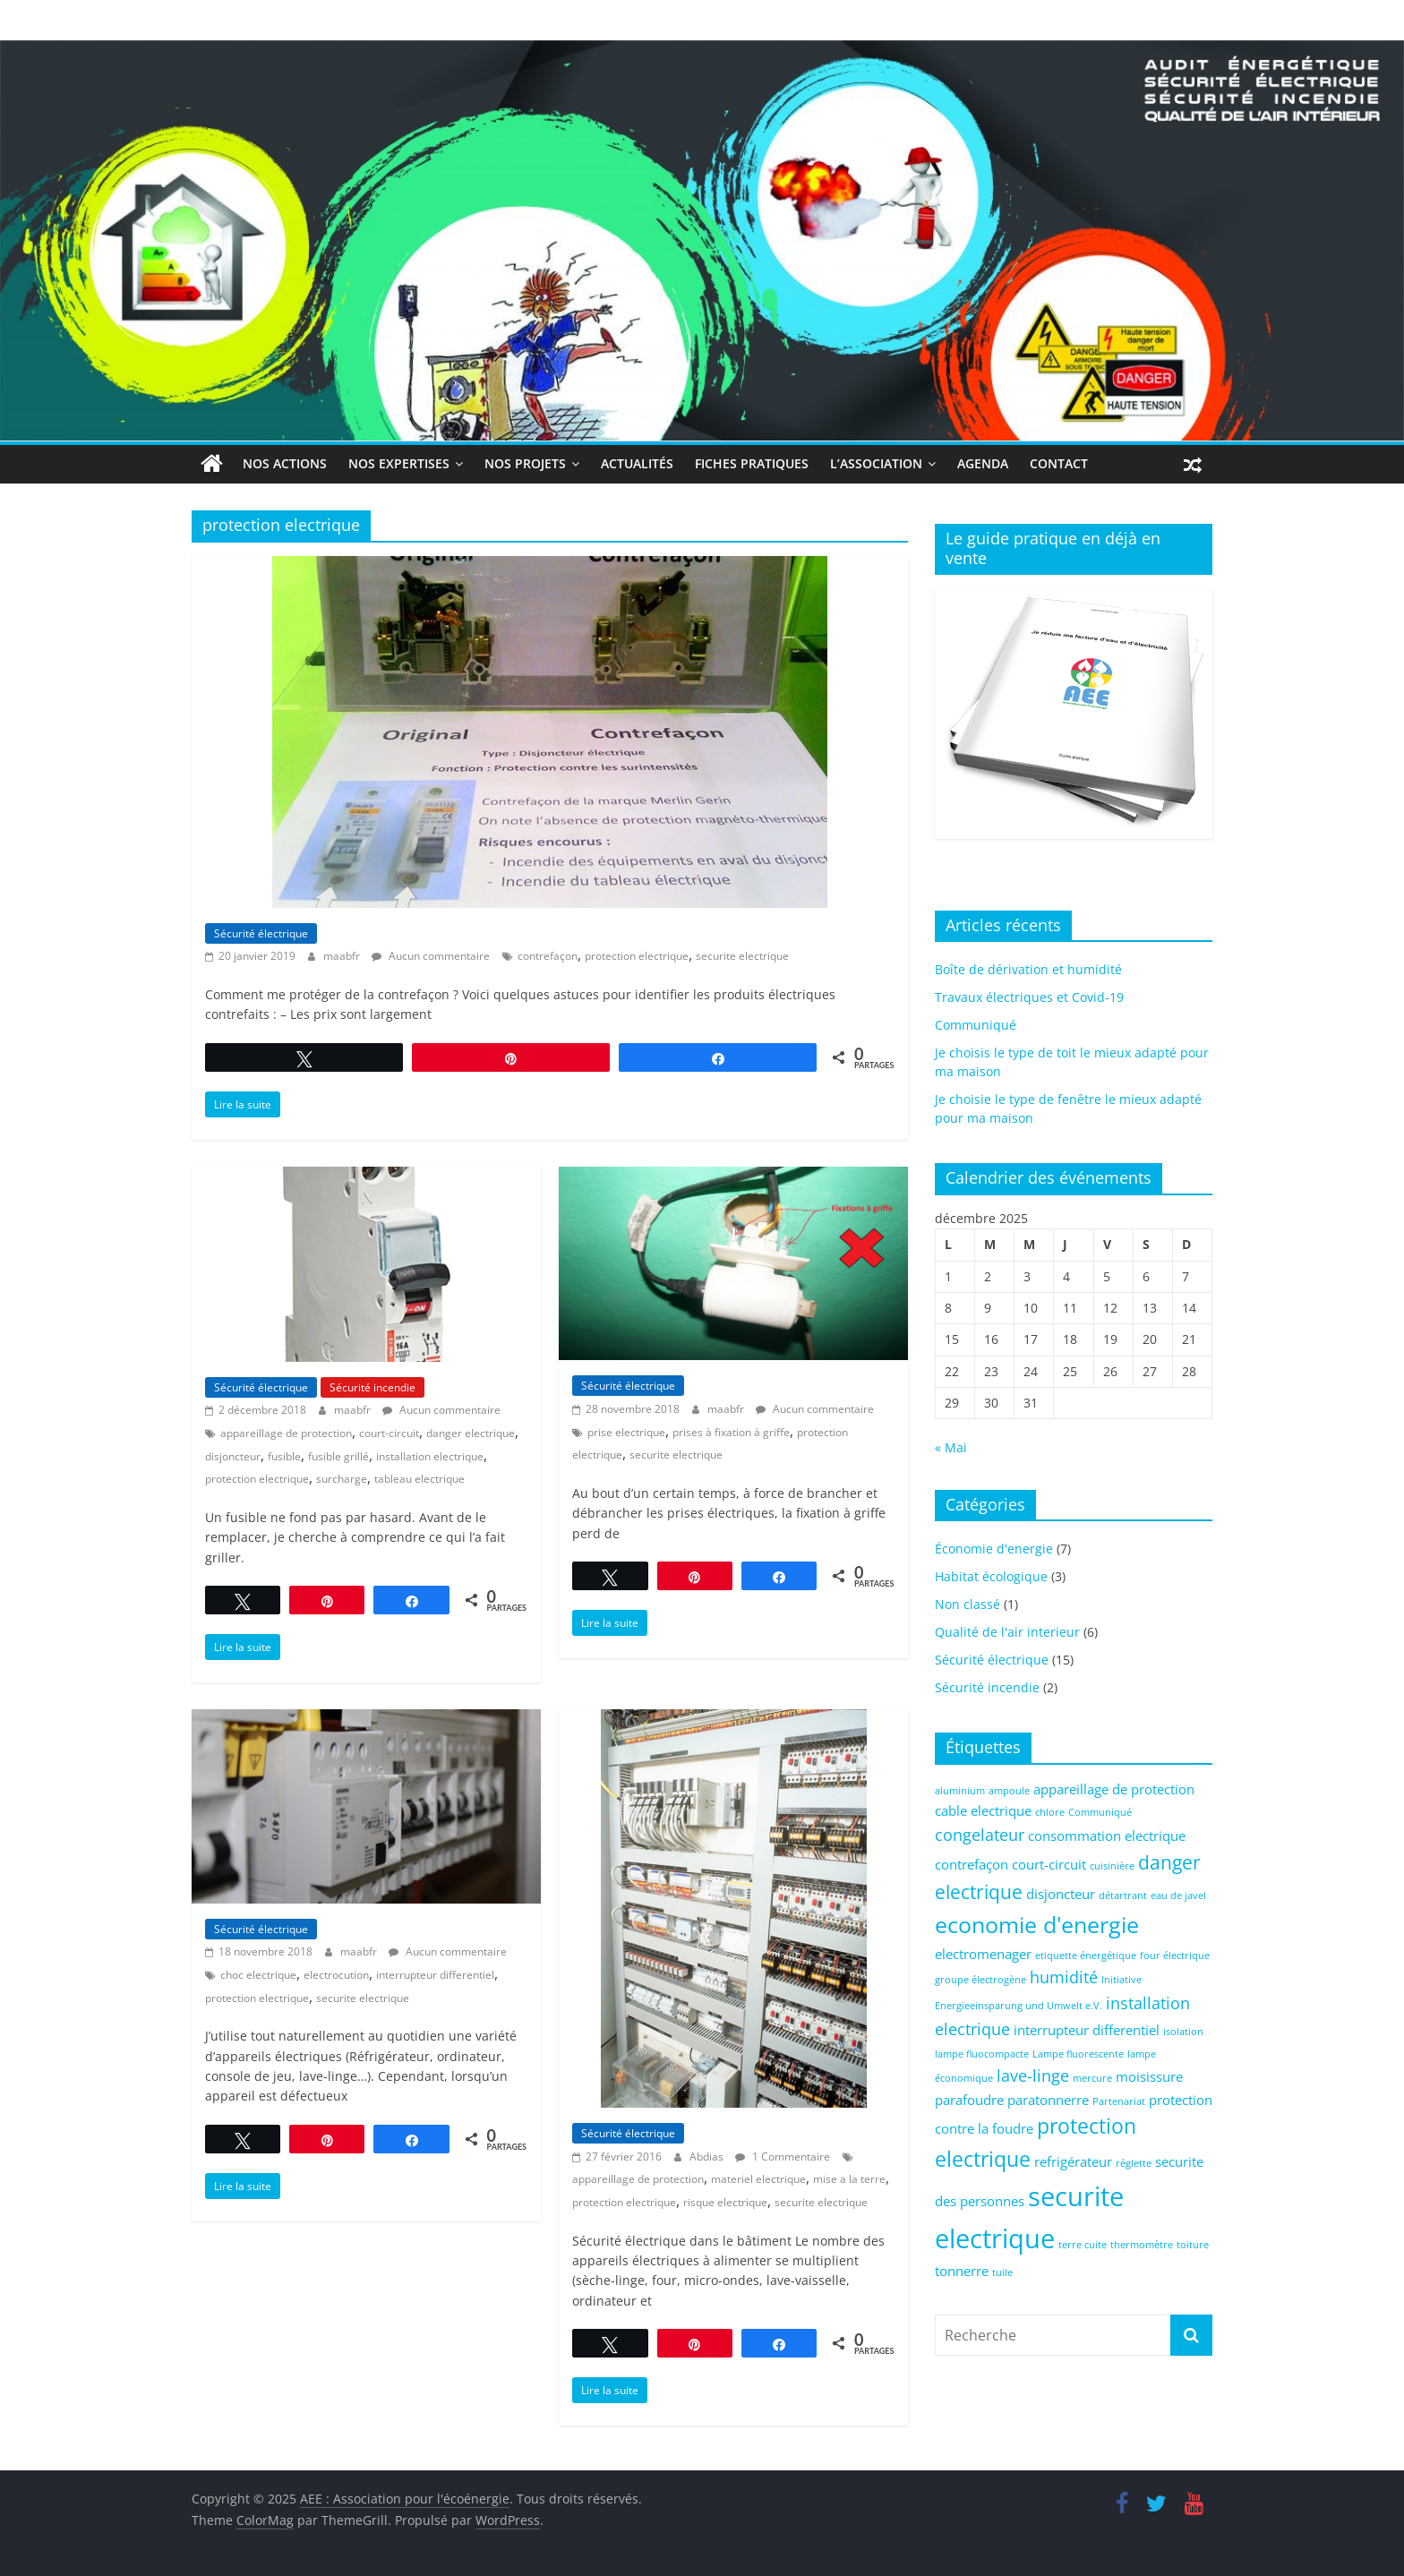  I want to click on fusible grillé, so click(338, 1455).